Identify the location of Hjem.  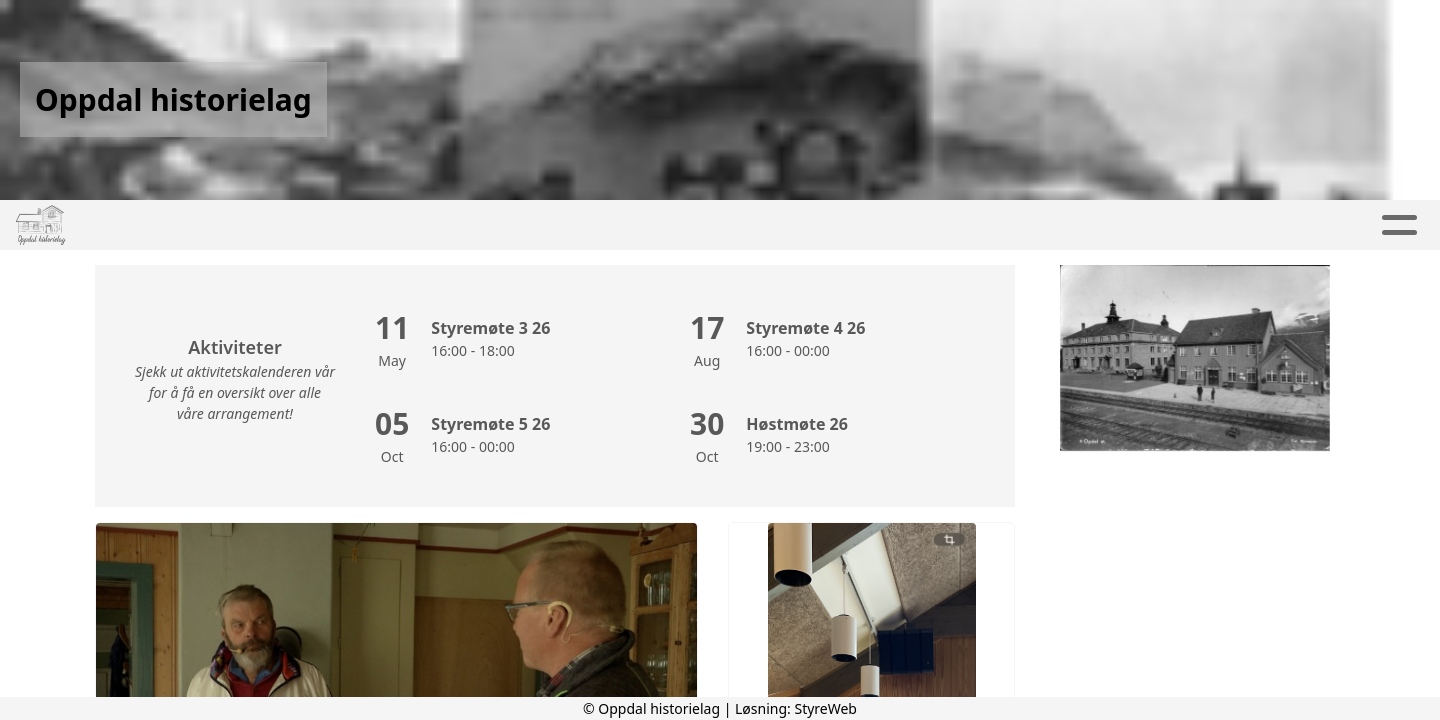
(272, 225).